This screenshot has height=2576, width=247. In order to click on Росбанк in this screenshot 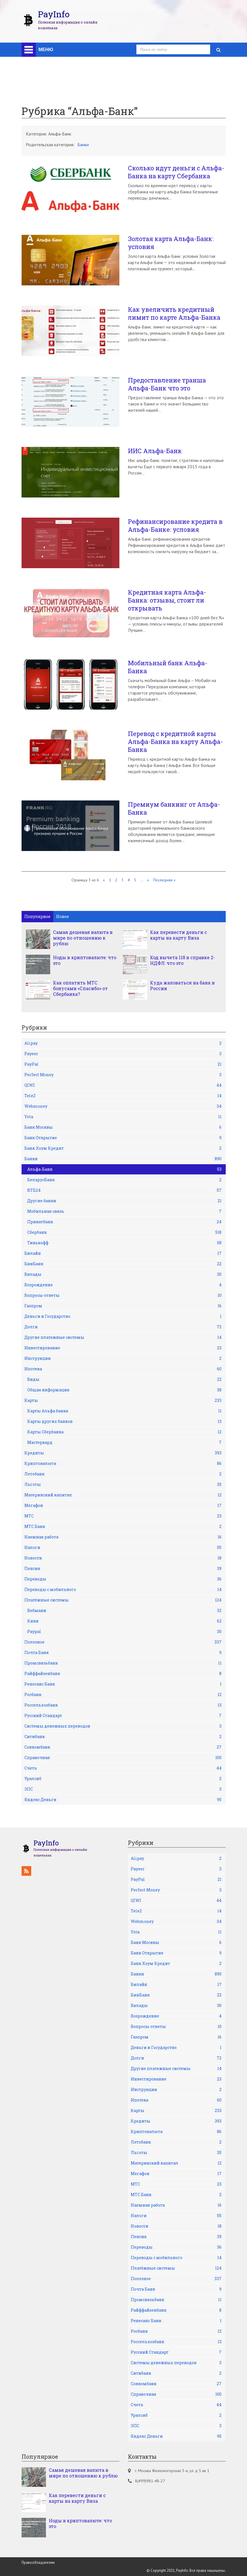, I will do `click(122, 1694)`.